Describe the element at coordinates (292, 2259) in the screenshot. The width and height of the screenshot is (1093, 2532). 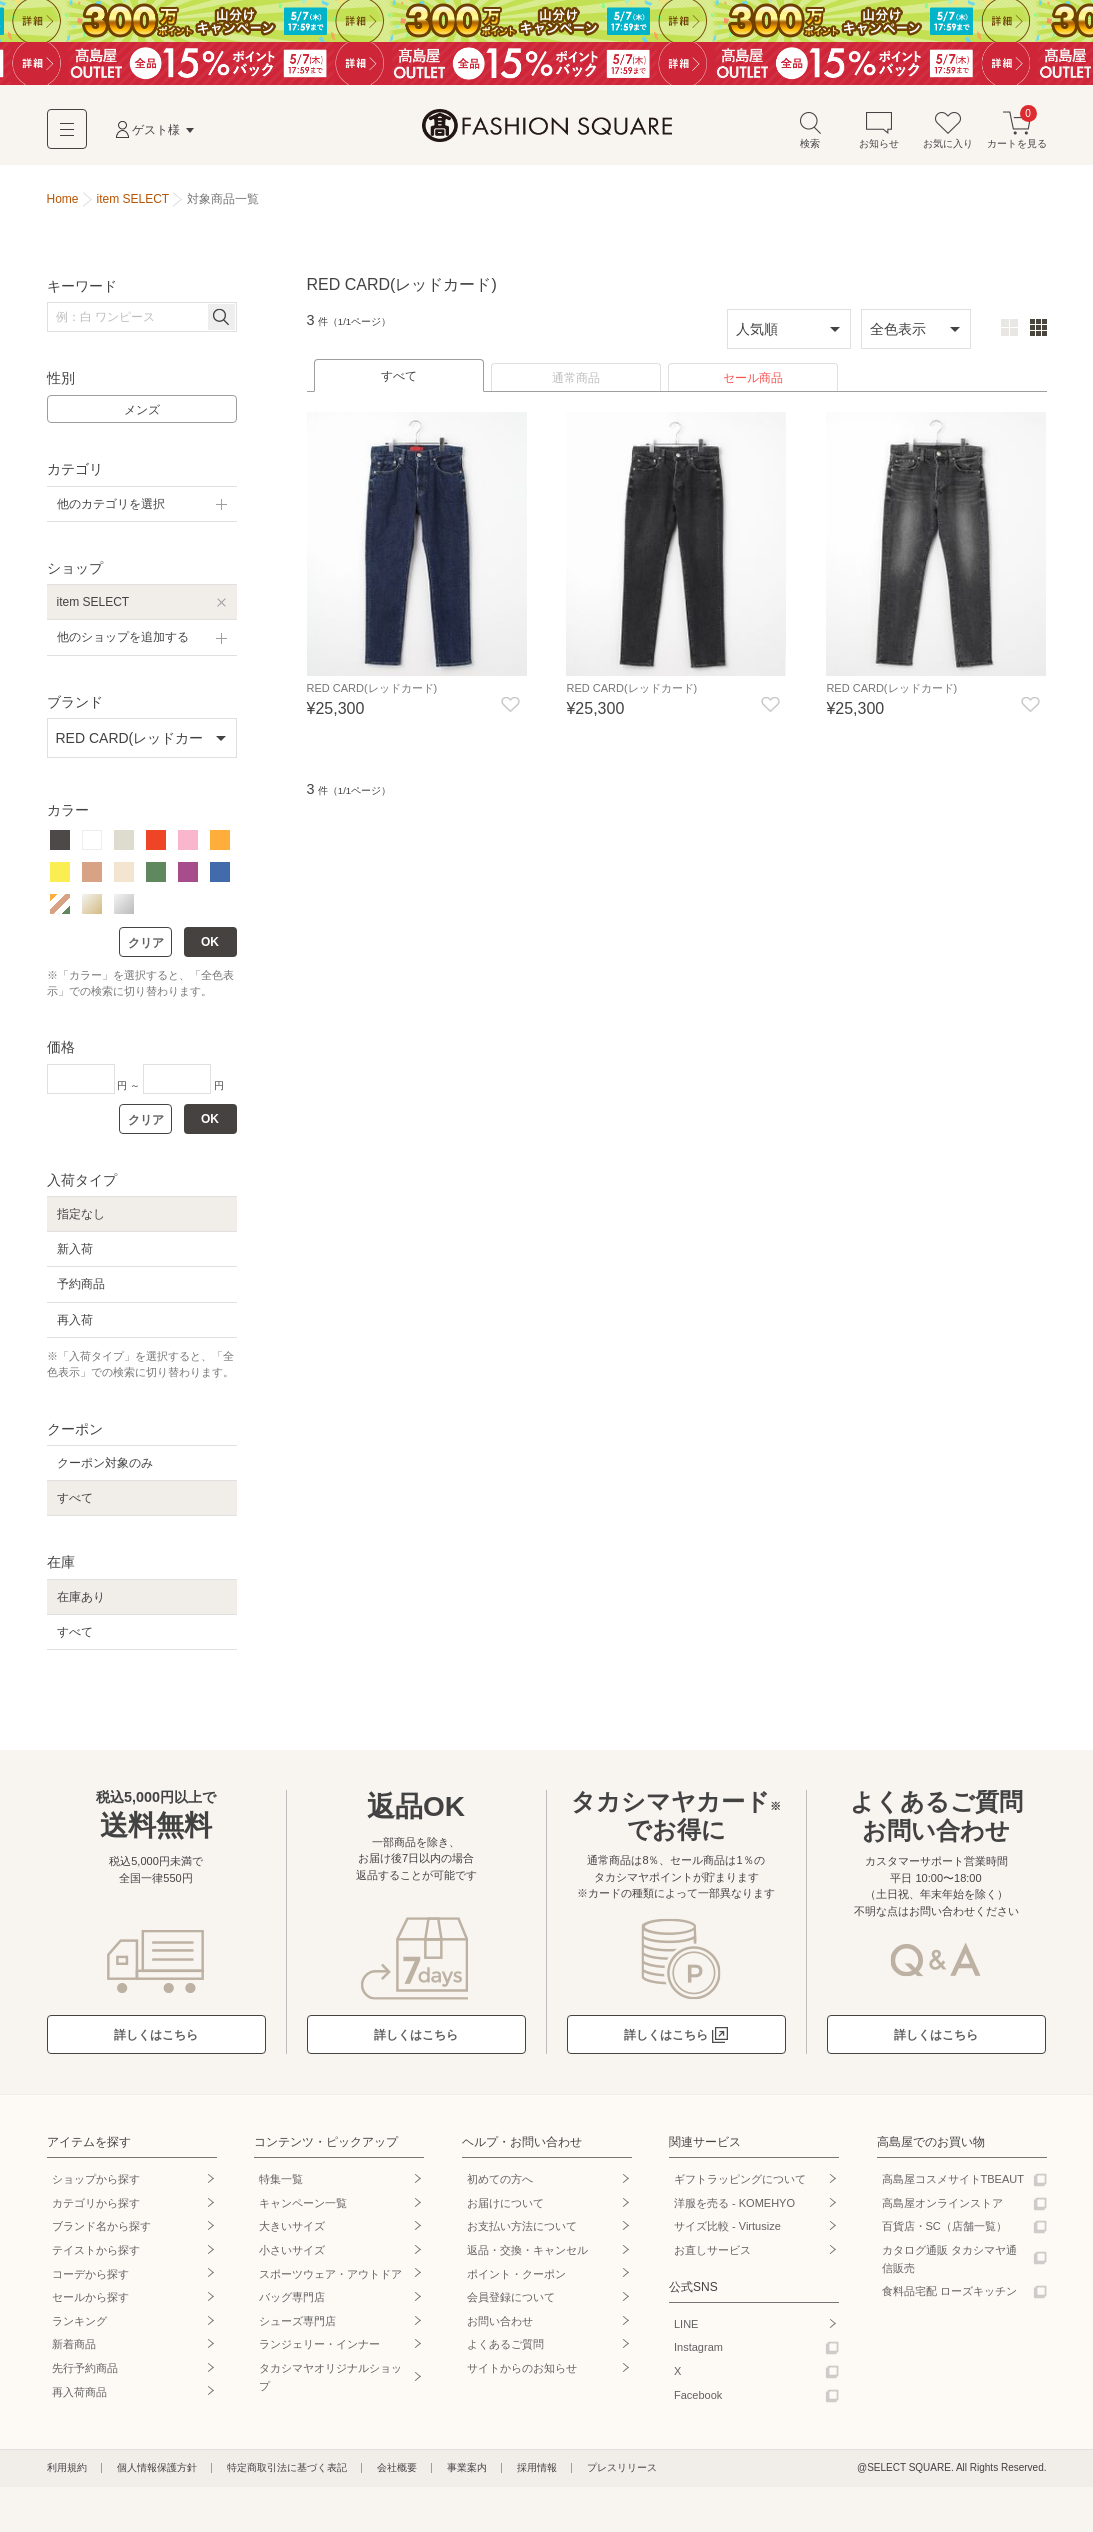
I see `小さいサイズ` at that location.